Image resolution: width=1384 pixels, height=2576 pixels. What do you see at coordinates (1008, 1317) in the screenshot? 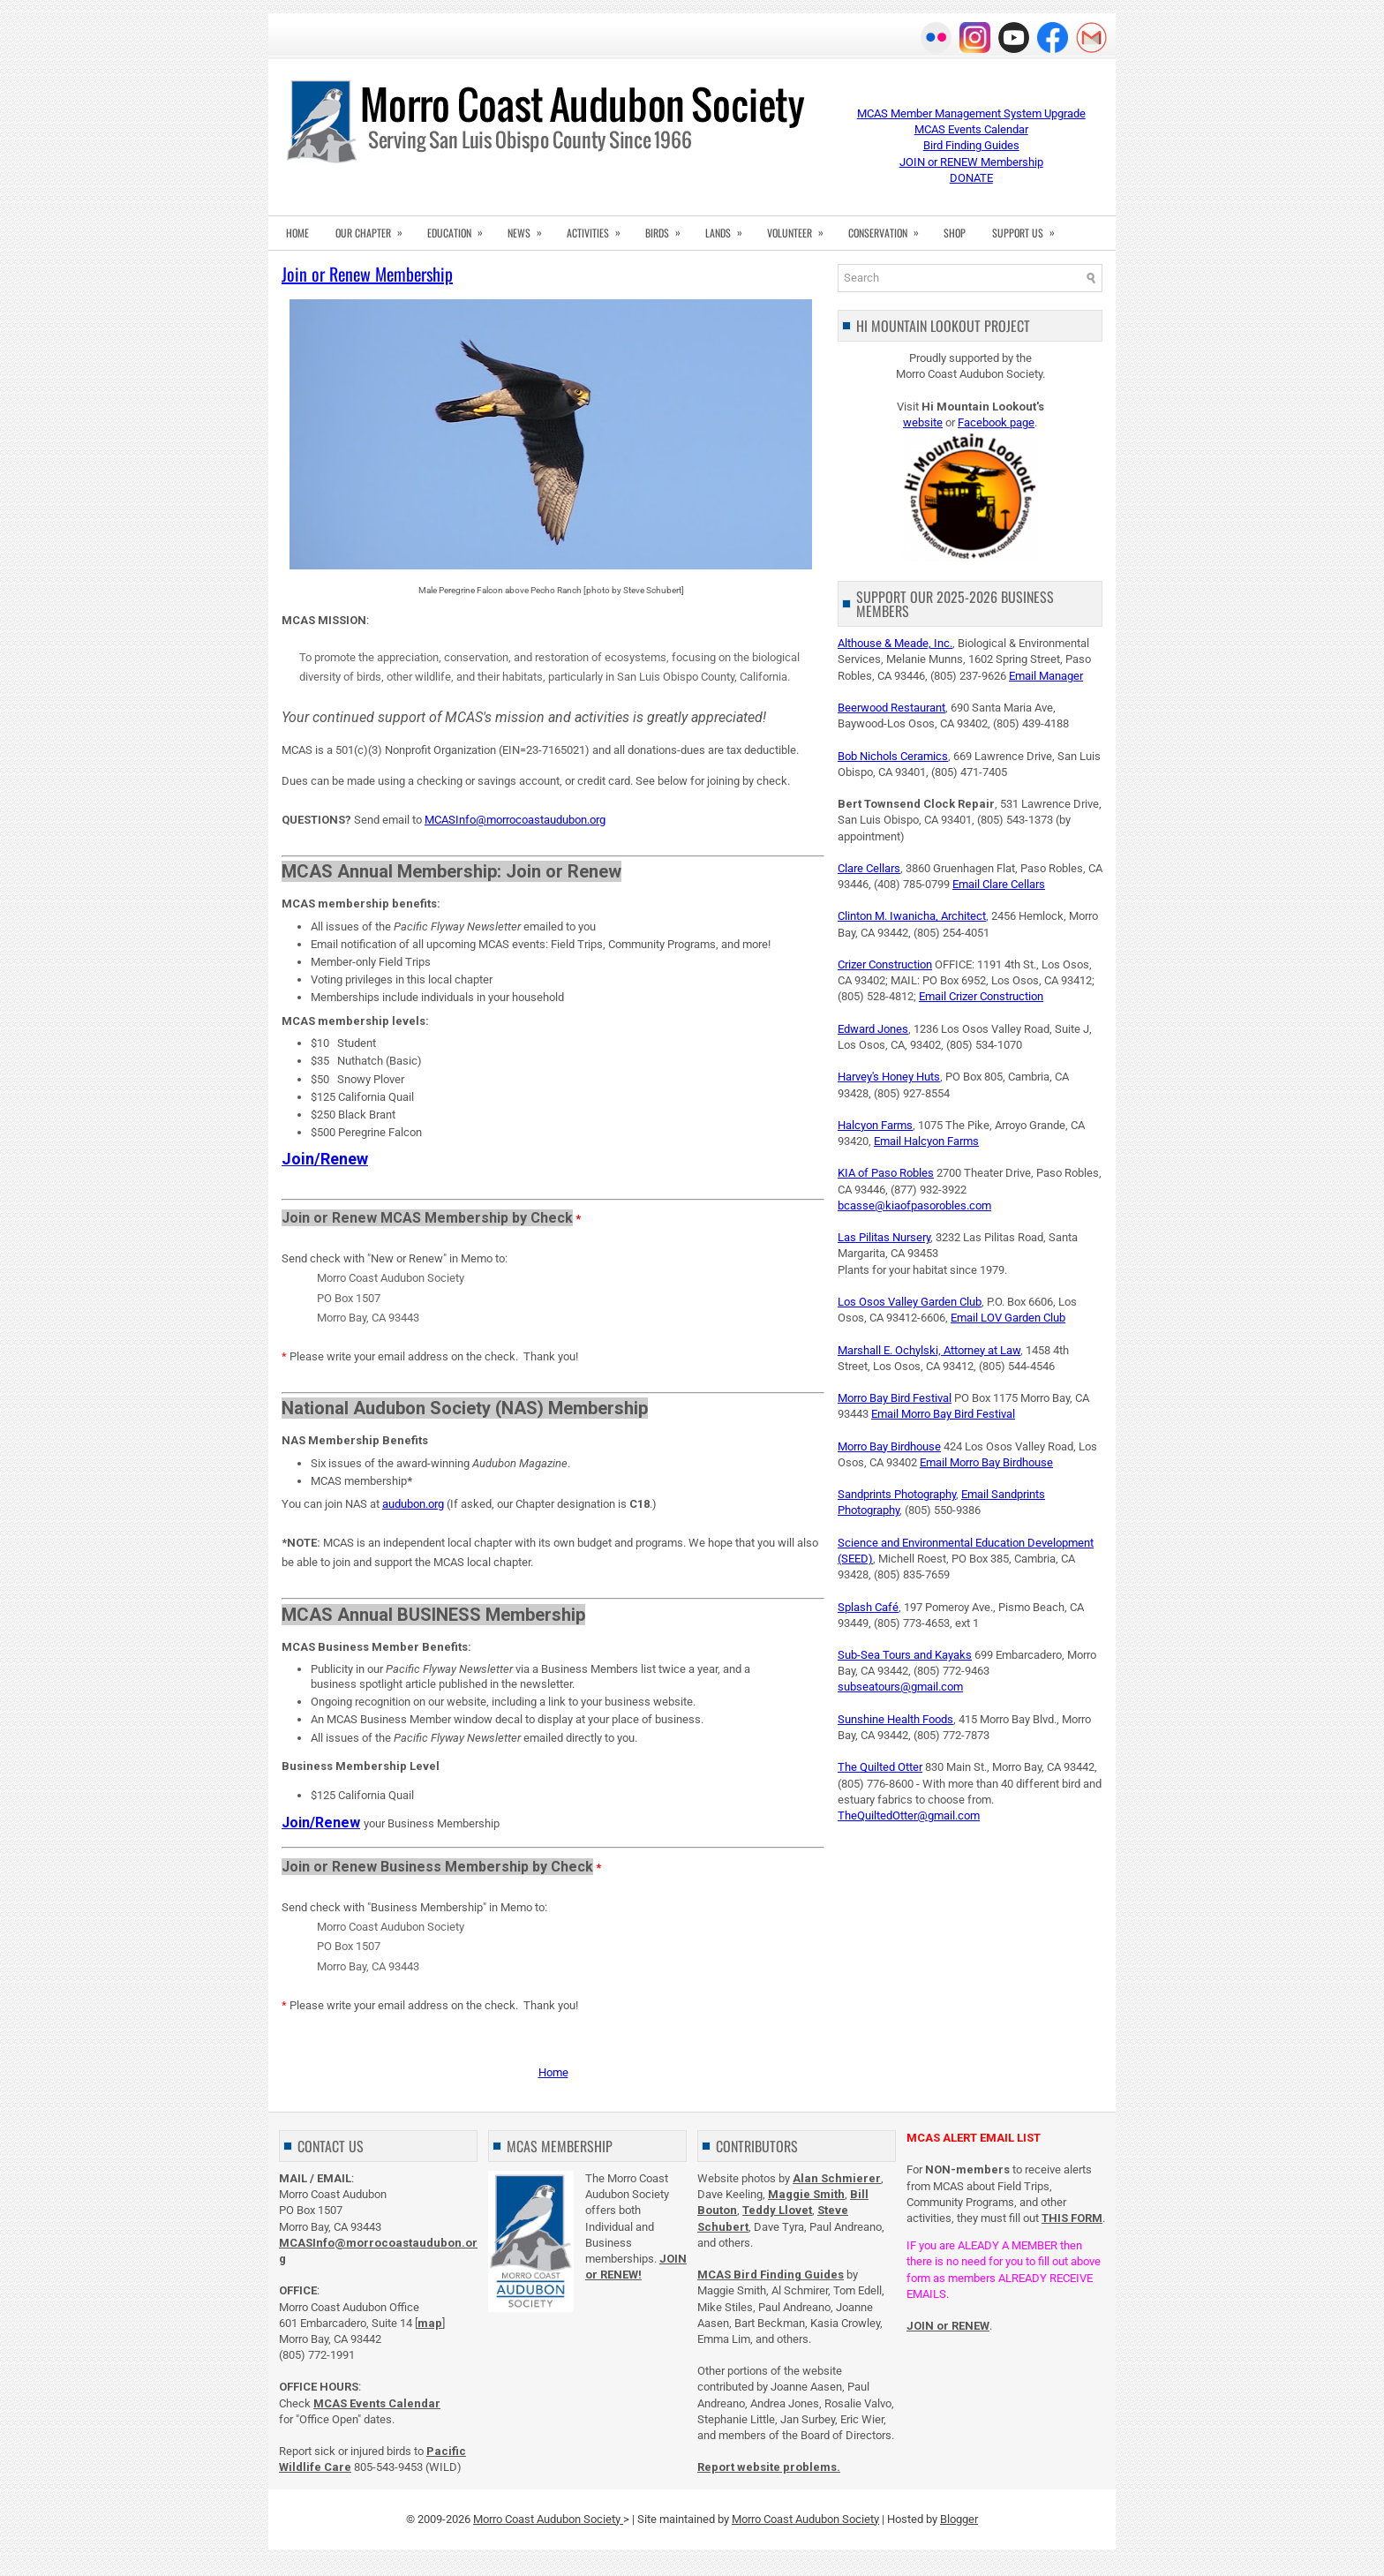
I see `Email LOV Garden Club` at bounding box center [1008, 1317].